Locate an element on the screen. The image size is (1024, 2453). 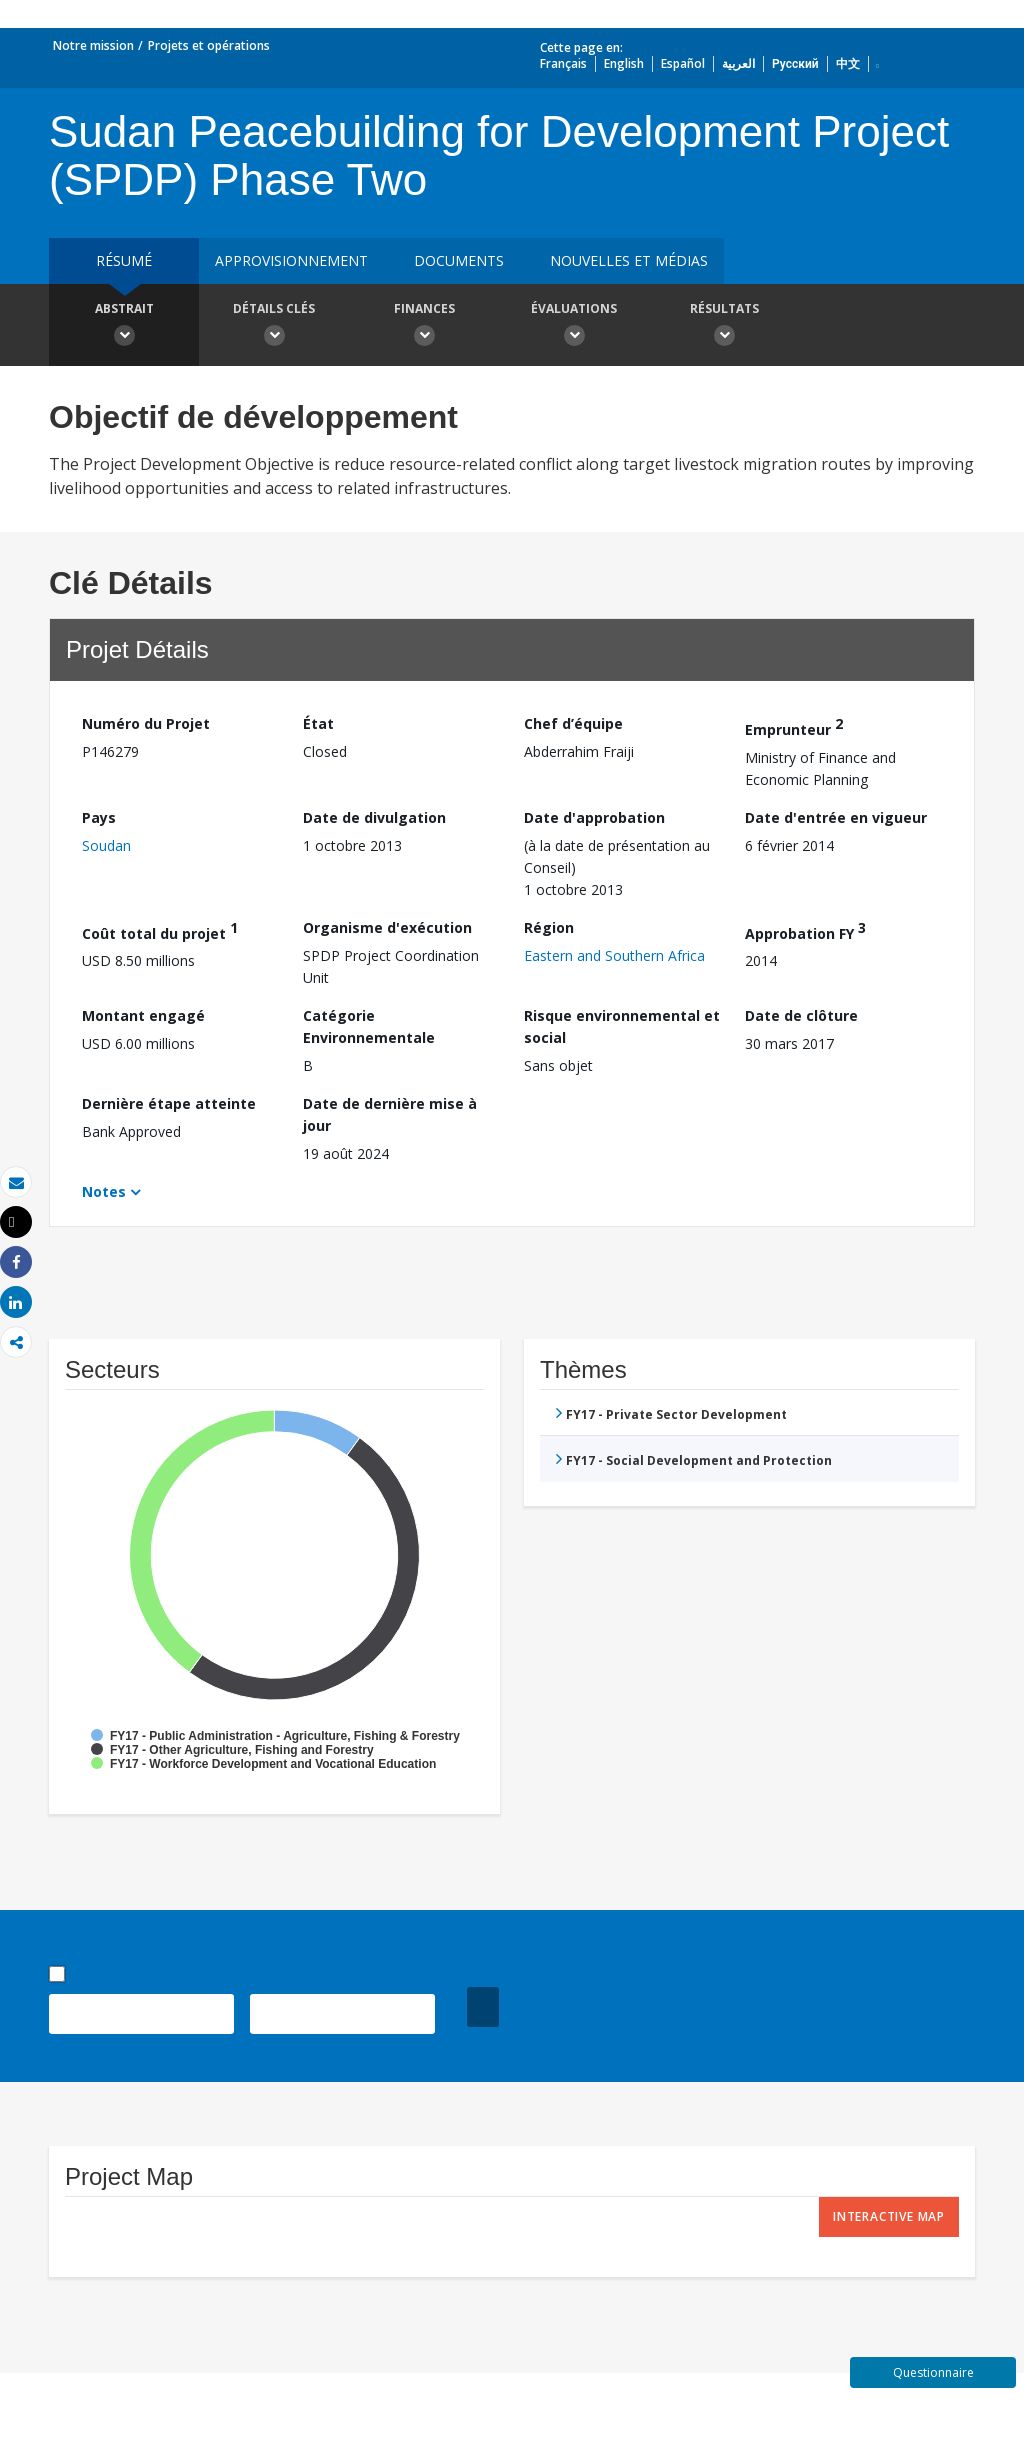
État is located at coordinates (318, 723).